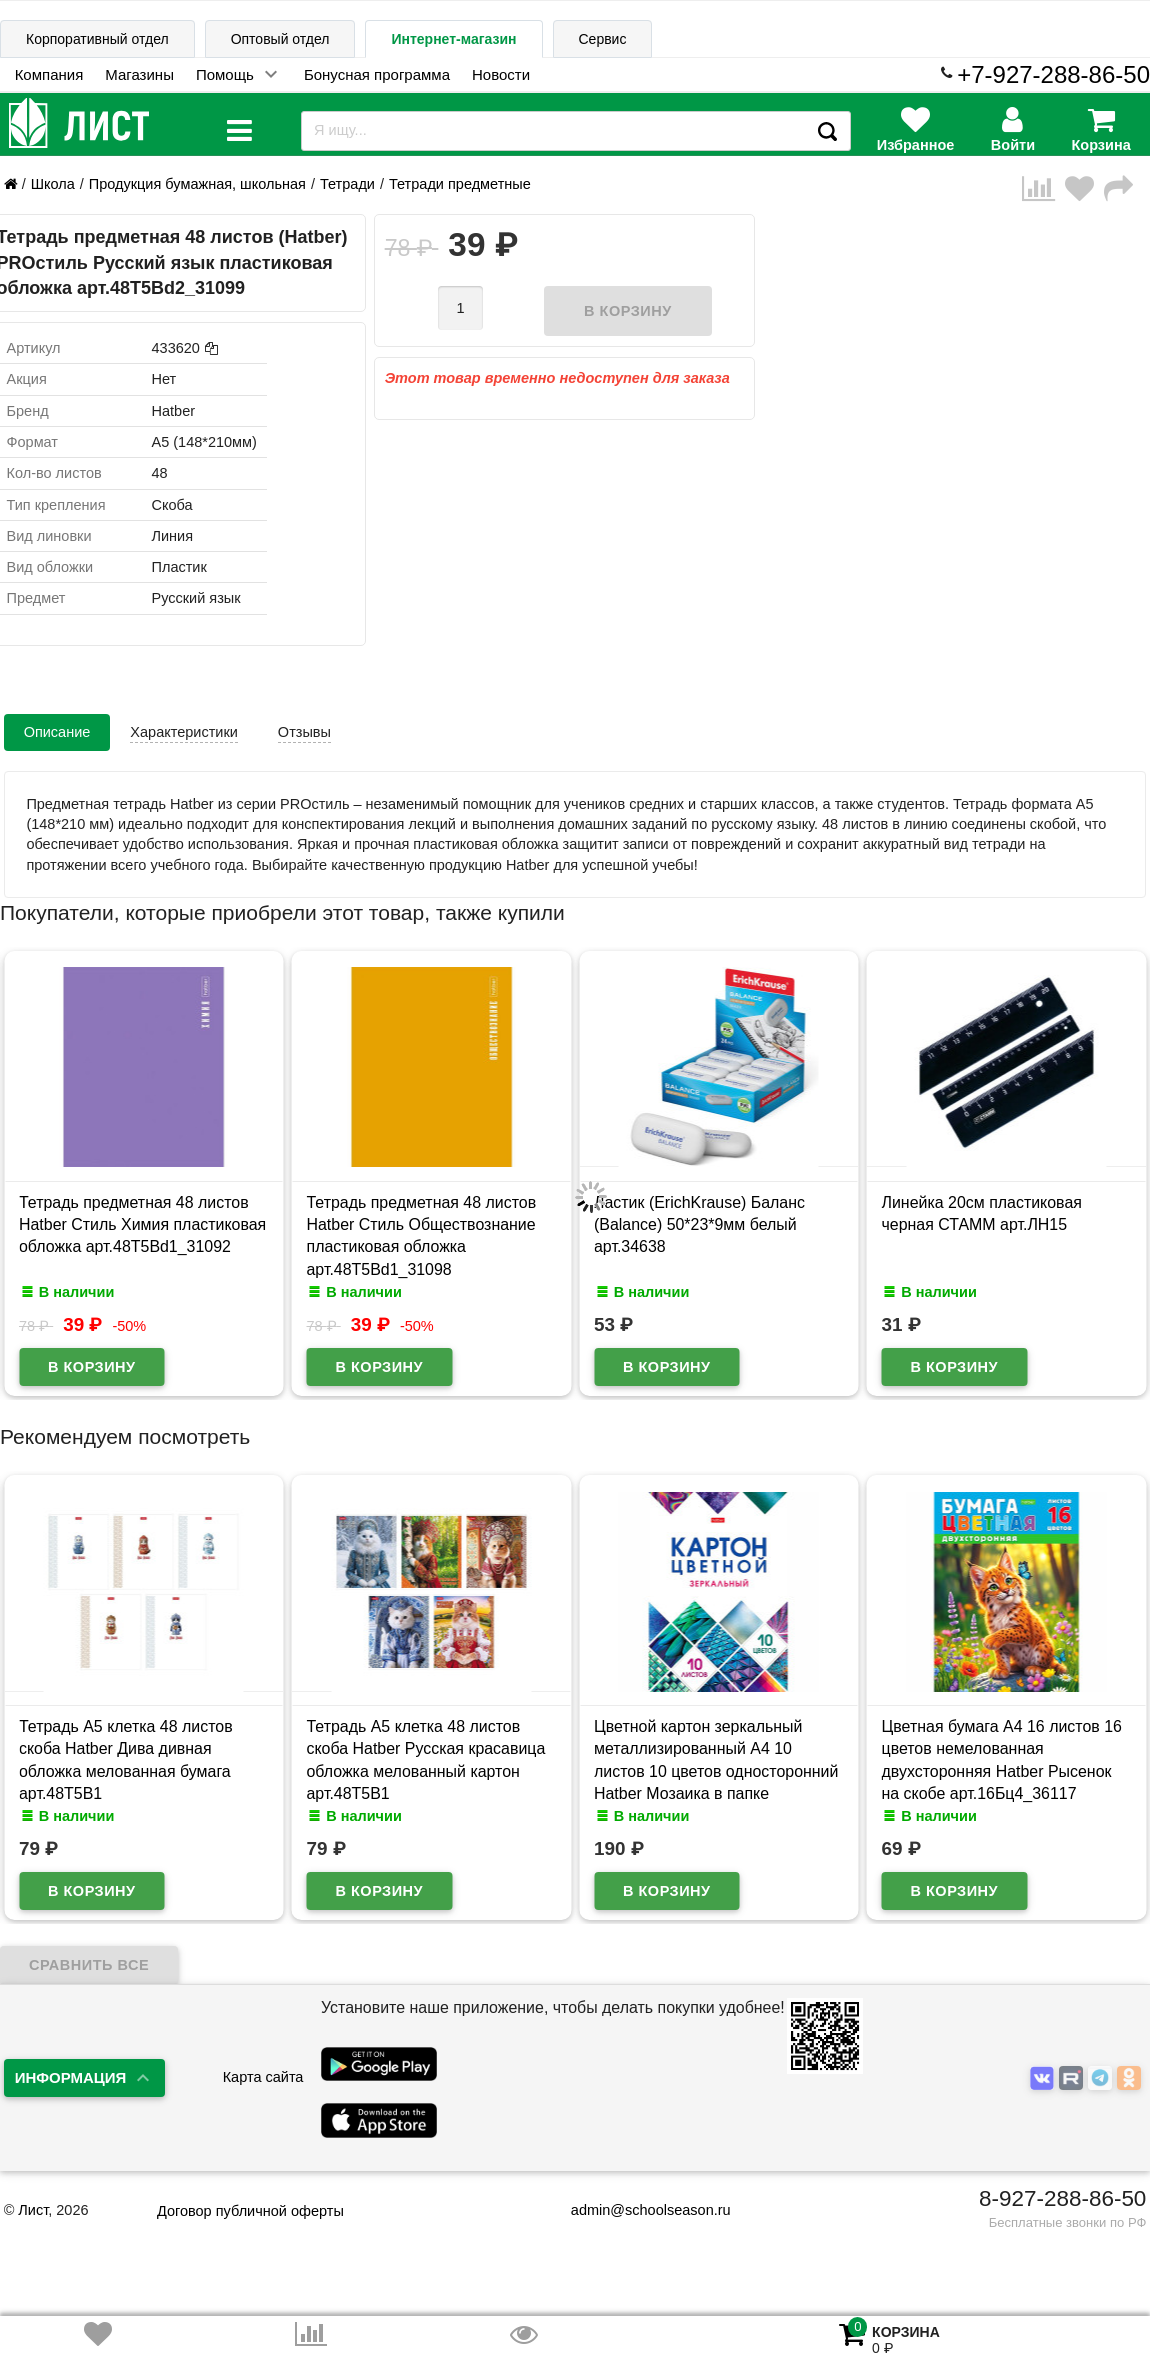 The width and height of the screenshot is (1150, 2362). Describe the element at coordinates (184, 732) in the screenshot. I see `Характеристики` at that location.